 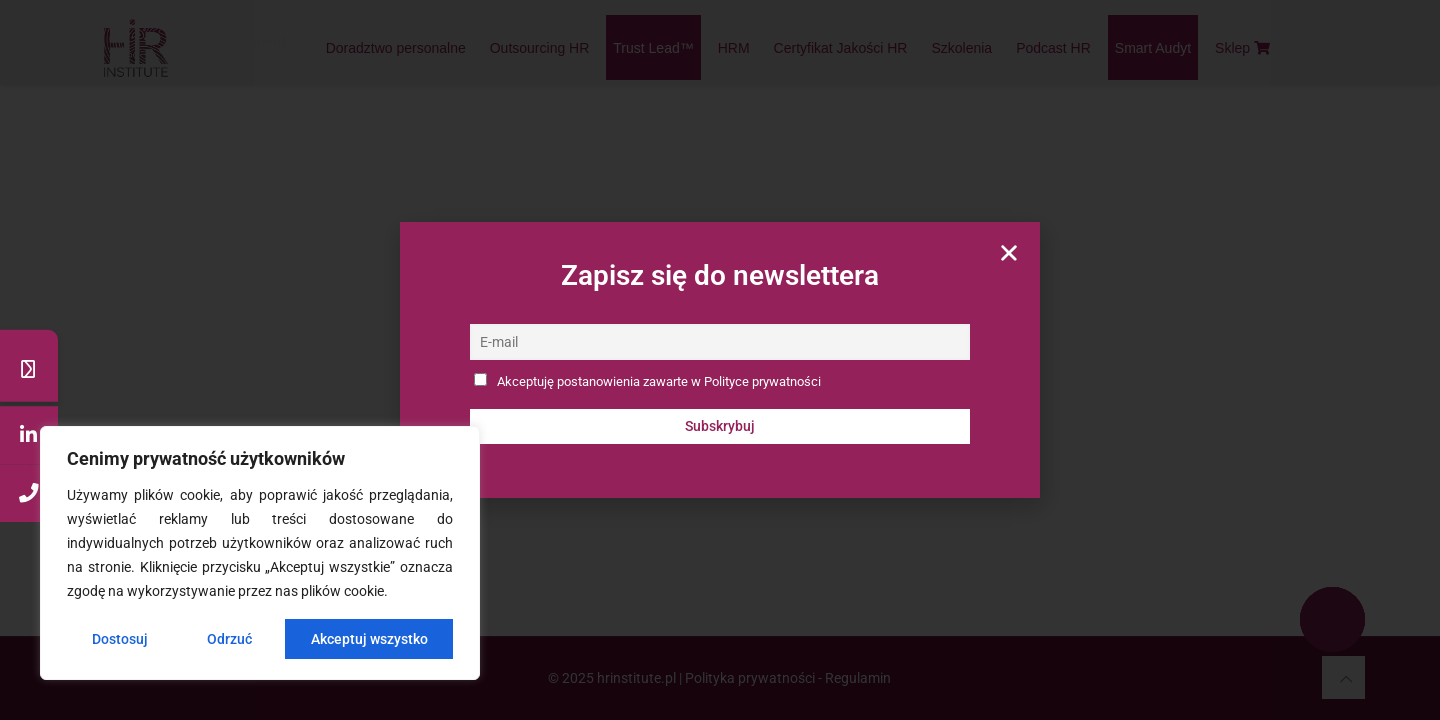 I want to click on [region], so click(x=260, y=553).